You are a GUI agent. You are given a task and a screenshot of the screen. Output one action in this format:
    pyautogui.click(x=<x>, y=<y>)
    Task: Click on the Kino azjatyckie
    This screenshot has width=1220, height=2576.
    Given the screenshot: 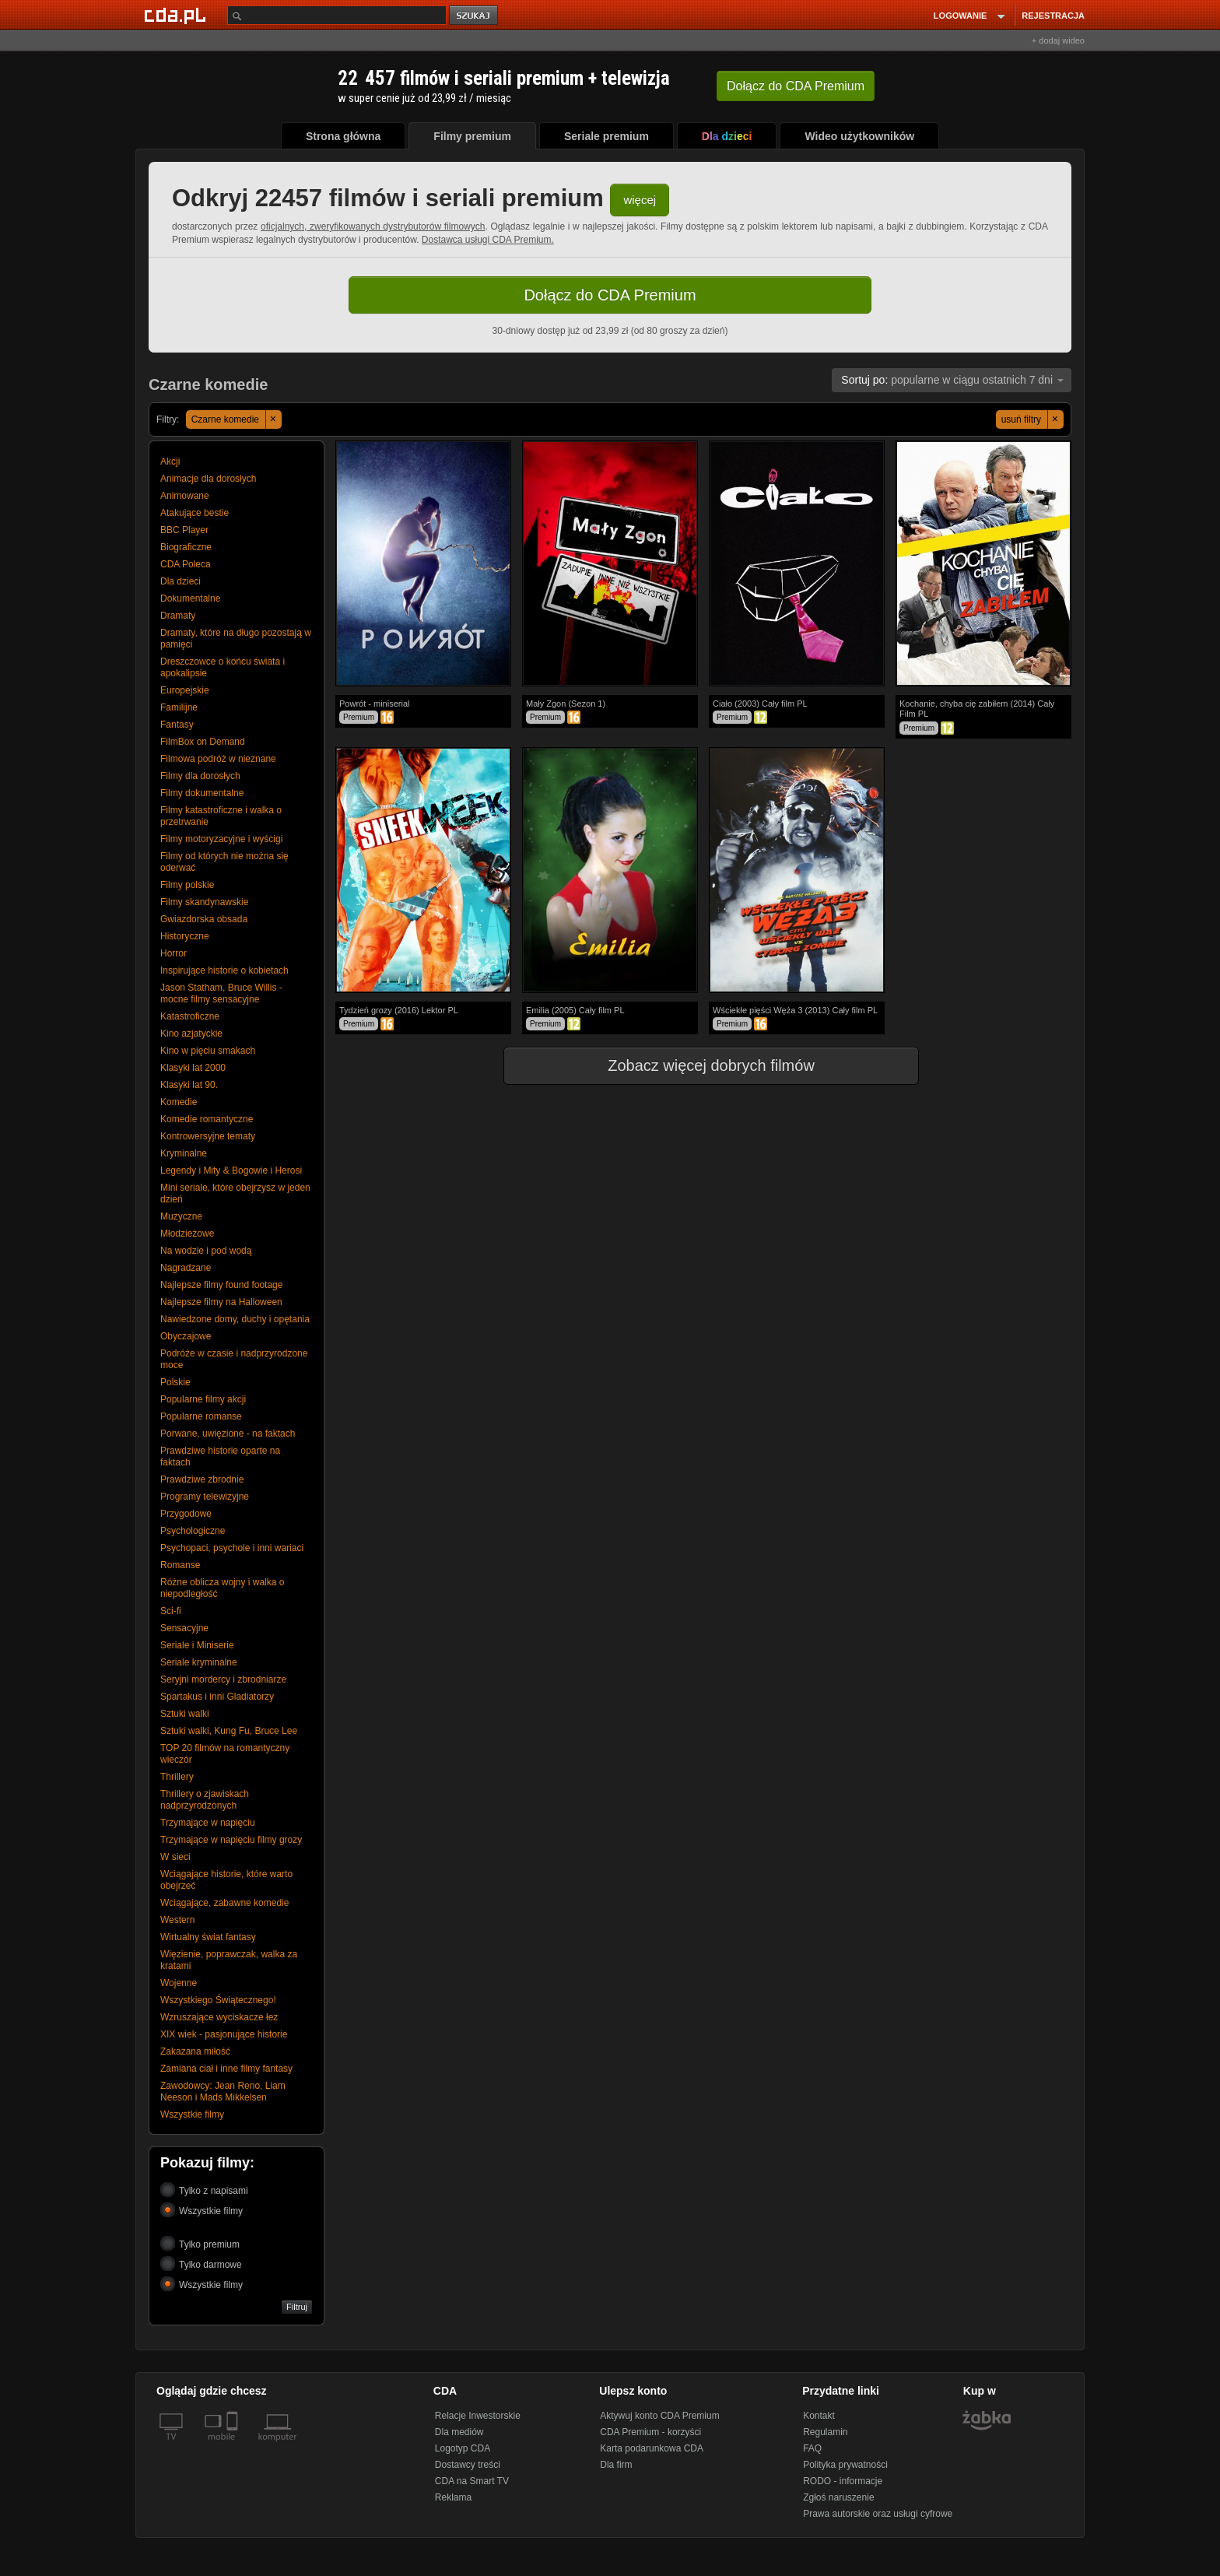 What is the action you would take?
    pyautogui.click(x=191, y=1033)
    